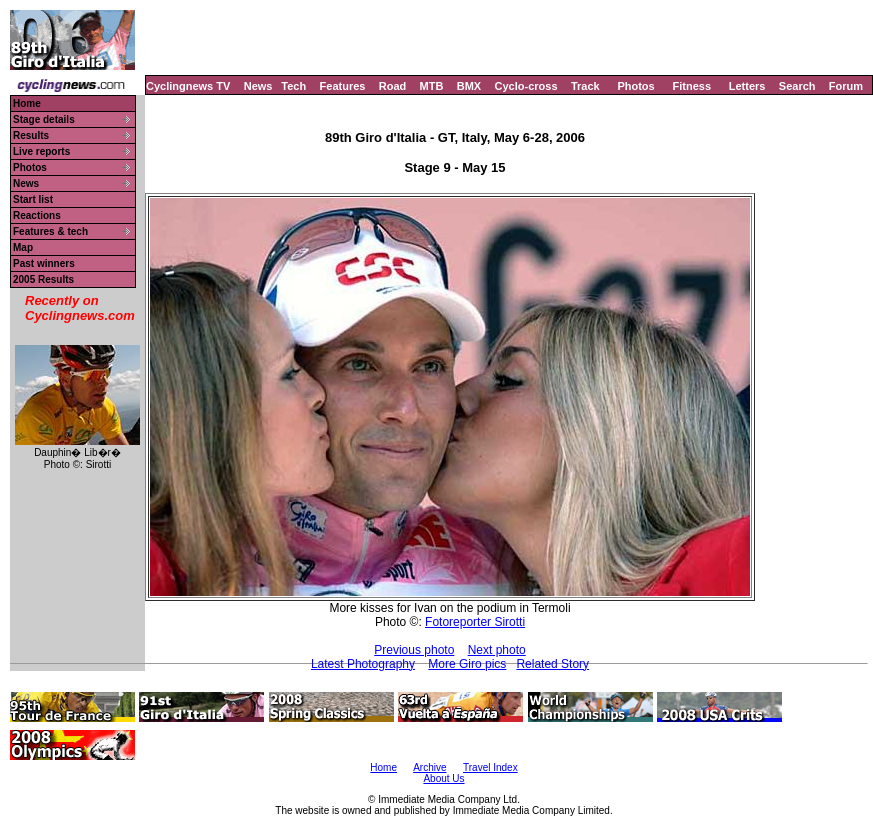 This screenshot has width=873, height=830. I want to click on Road, so click(393, 86).